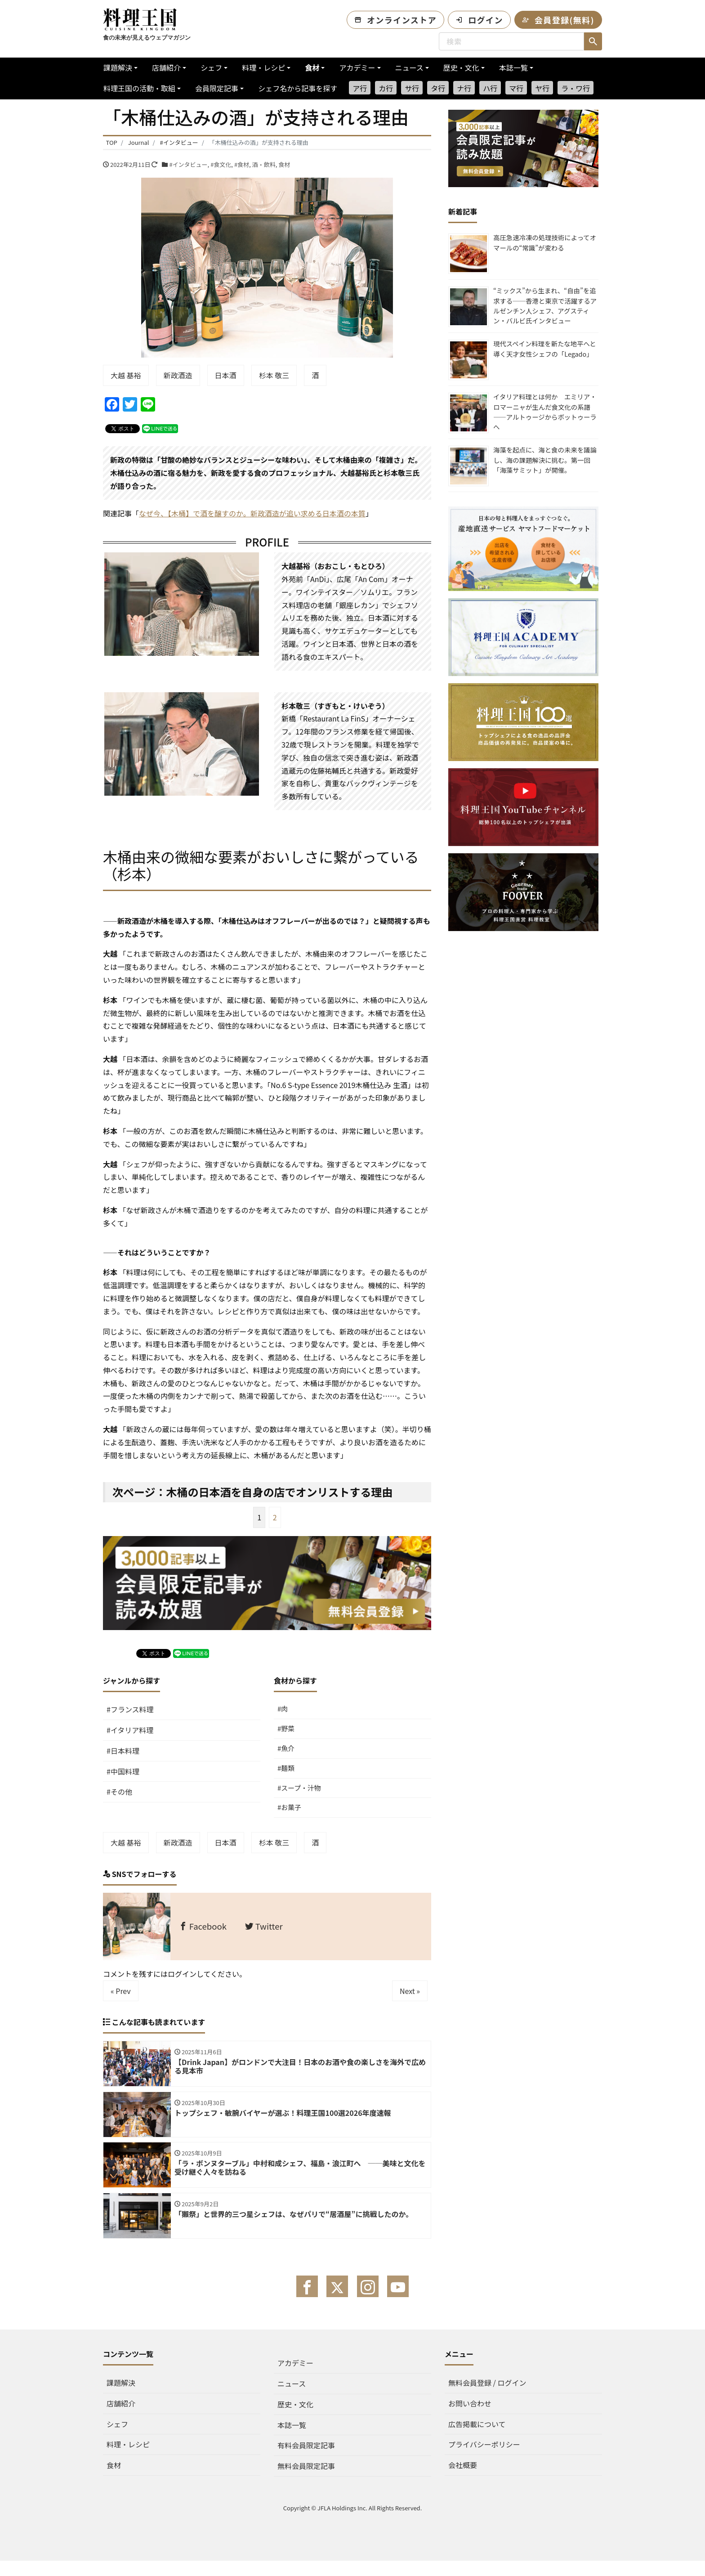 The width and height of the screenshot is (705, 2576). What do you see at coordinates (286, 1771) in the screenshot?
I see `#麺類` at bounding box center [286, 1771].